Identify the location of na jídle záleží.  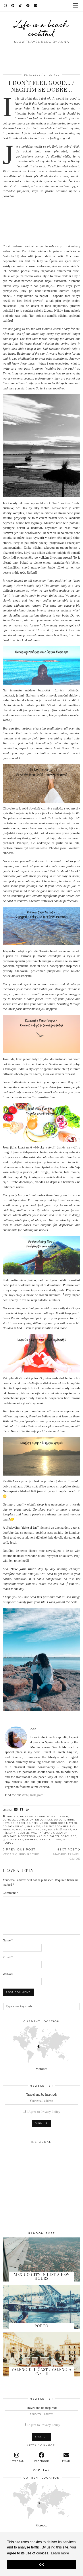
(48, 1836).